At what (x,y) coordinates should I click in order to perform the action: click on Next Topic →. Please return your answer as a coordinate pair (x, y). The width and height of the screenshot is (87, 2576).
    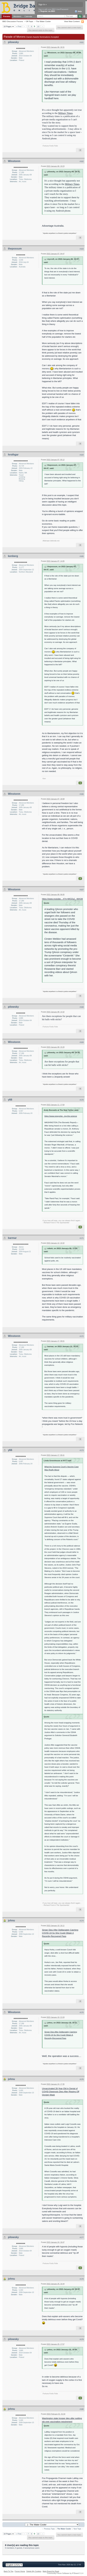
    Looking at the image, I should click on (78, 2529).